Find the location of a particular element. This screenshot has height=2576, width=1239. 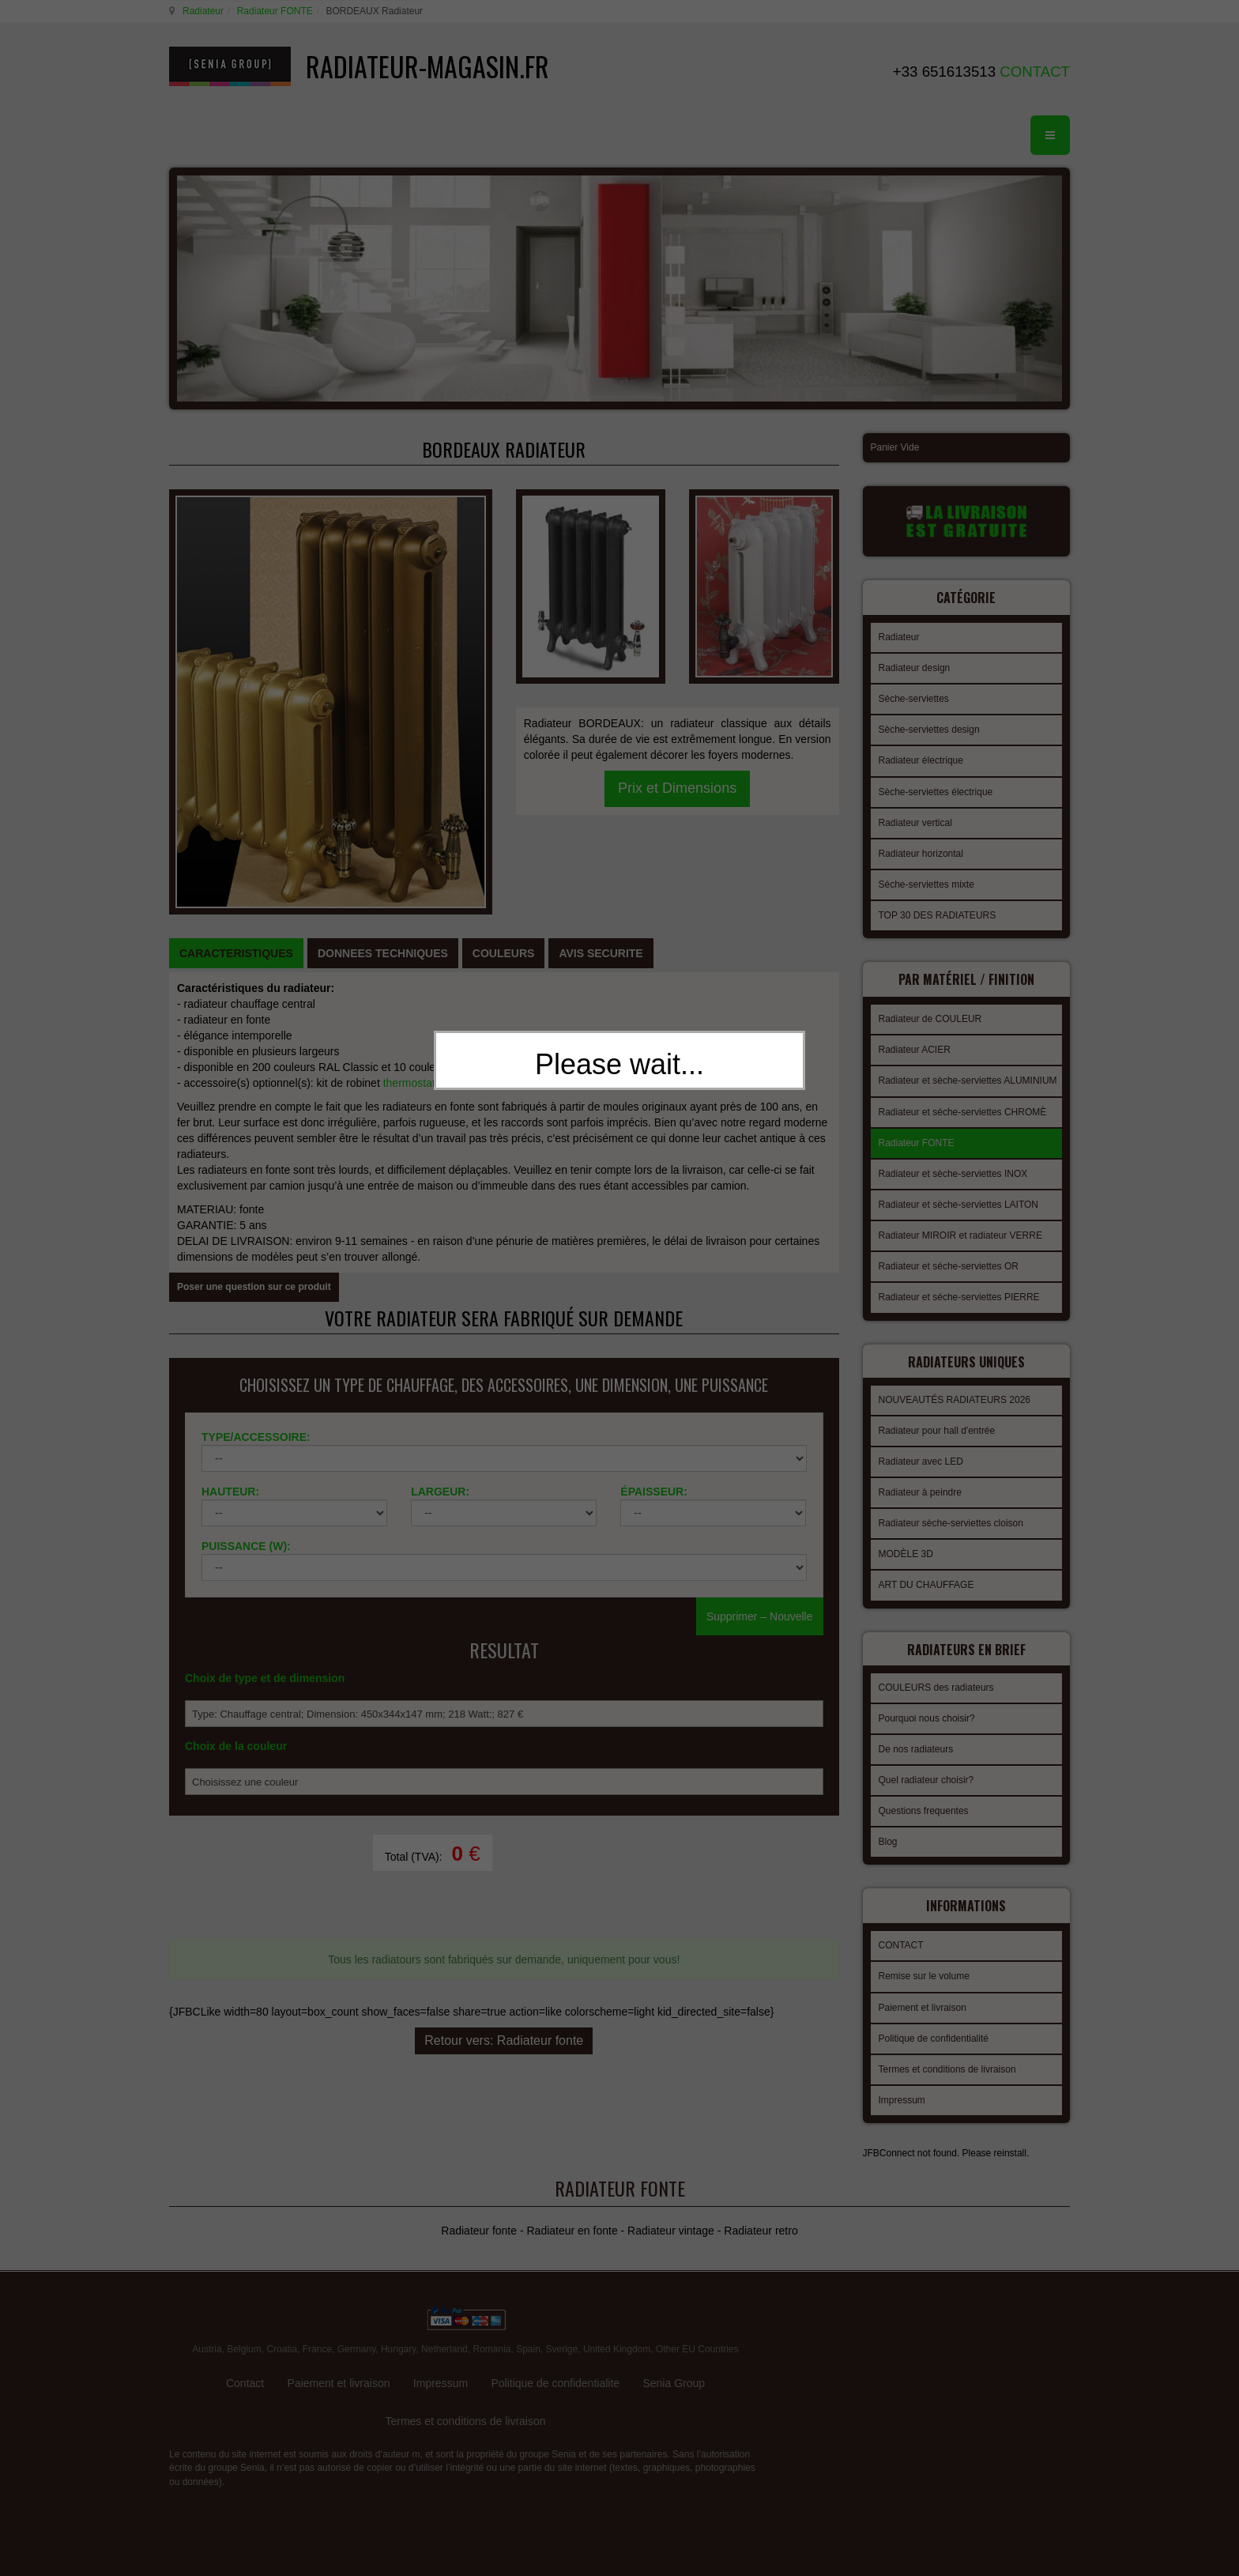

Radiateur horizontal is located at coordinates (921, 851).